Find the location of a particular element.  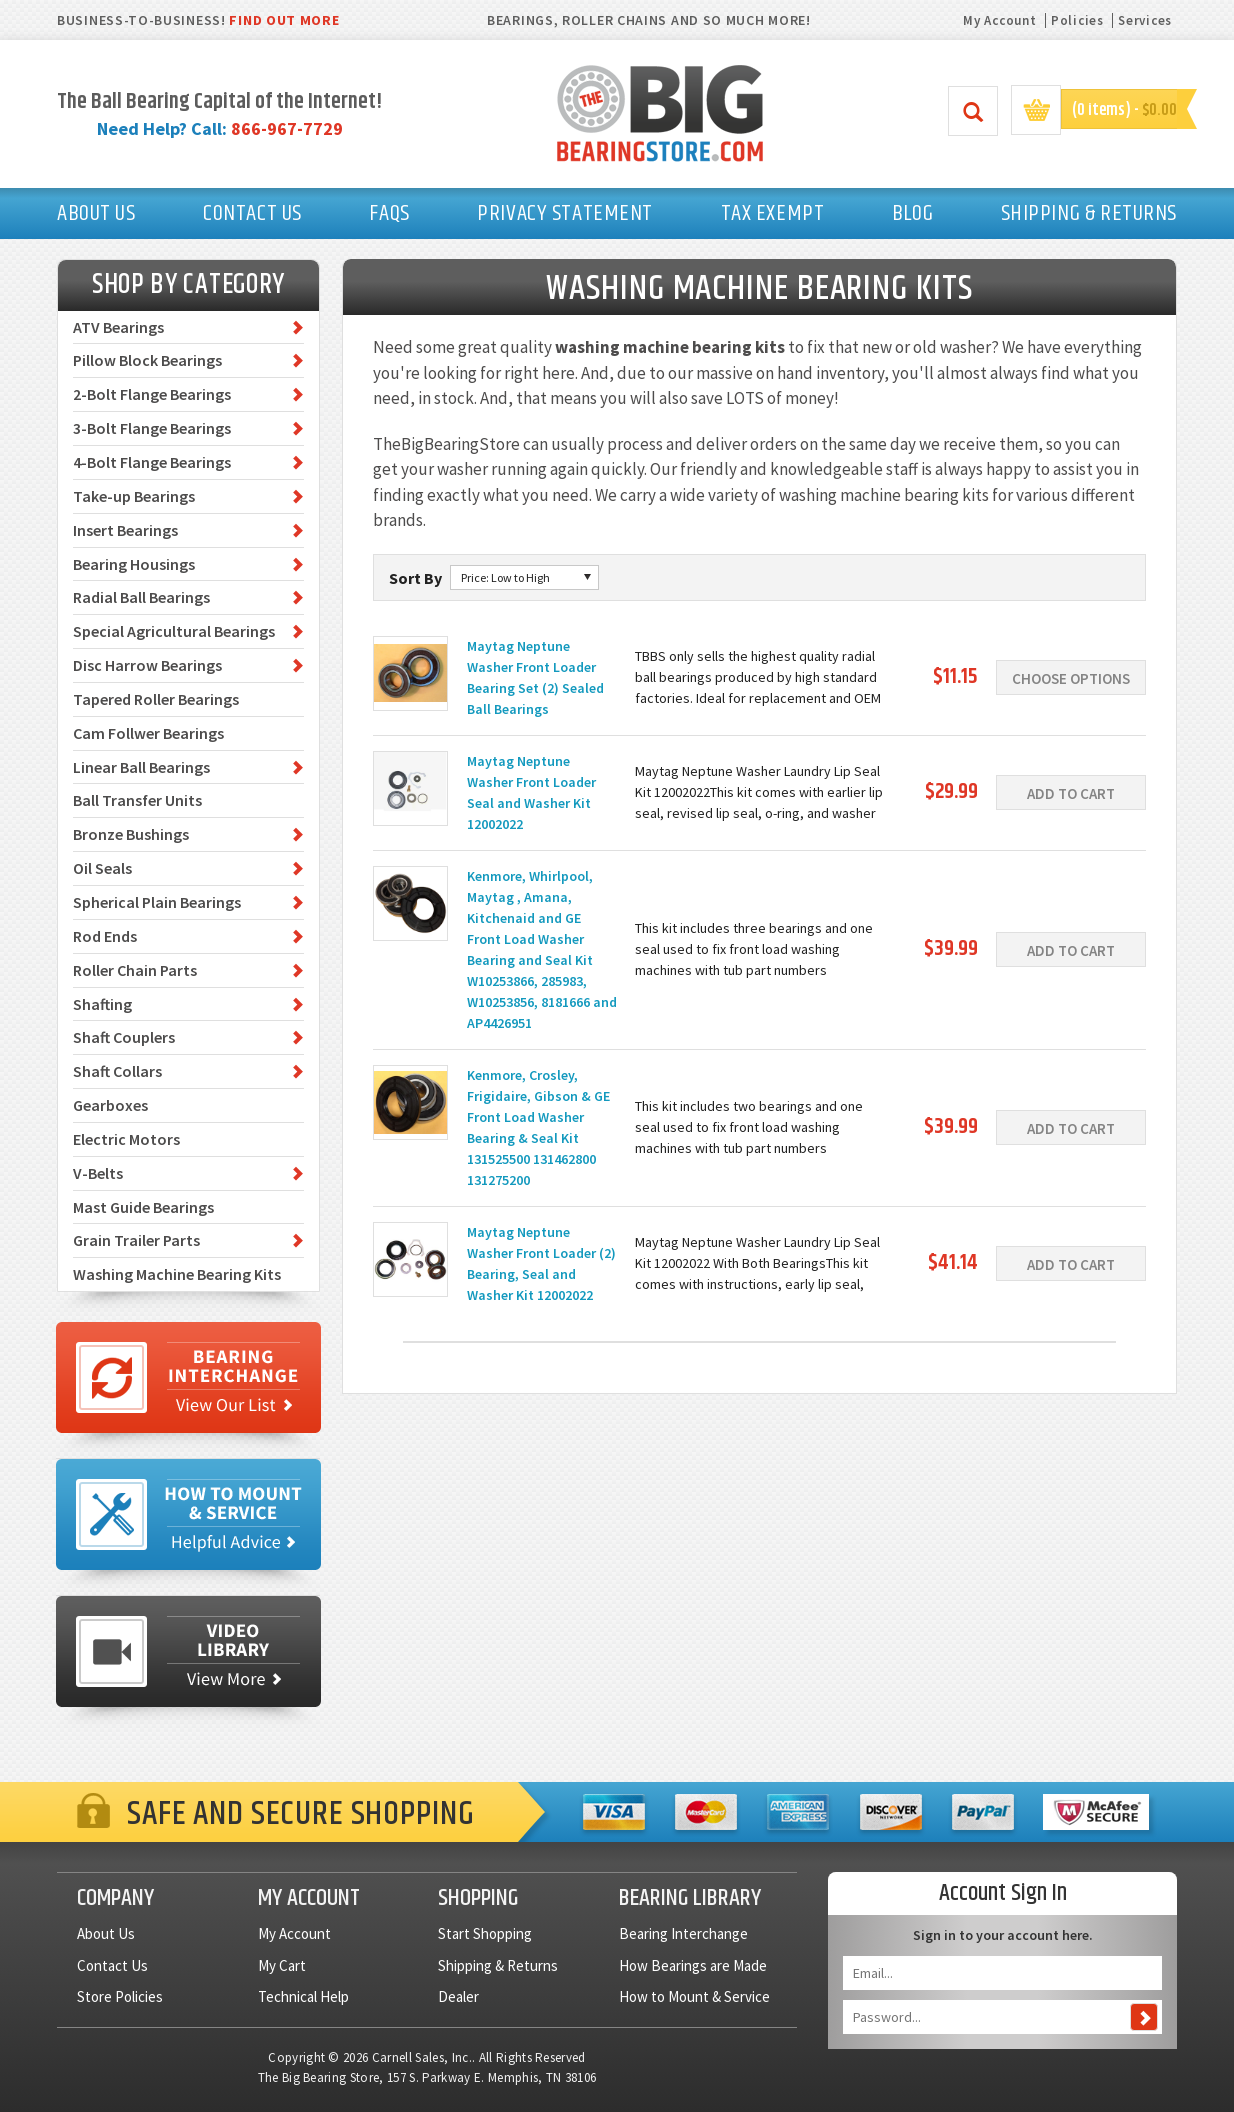

Disc Harrow Bearings is located at coordinates (147, 665).